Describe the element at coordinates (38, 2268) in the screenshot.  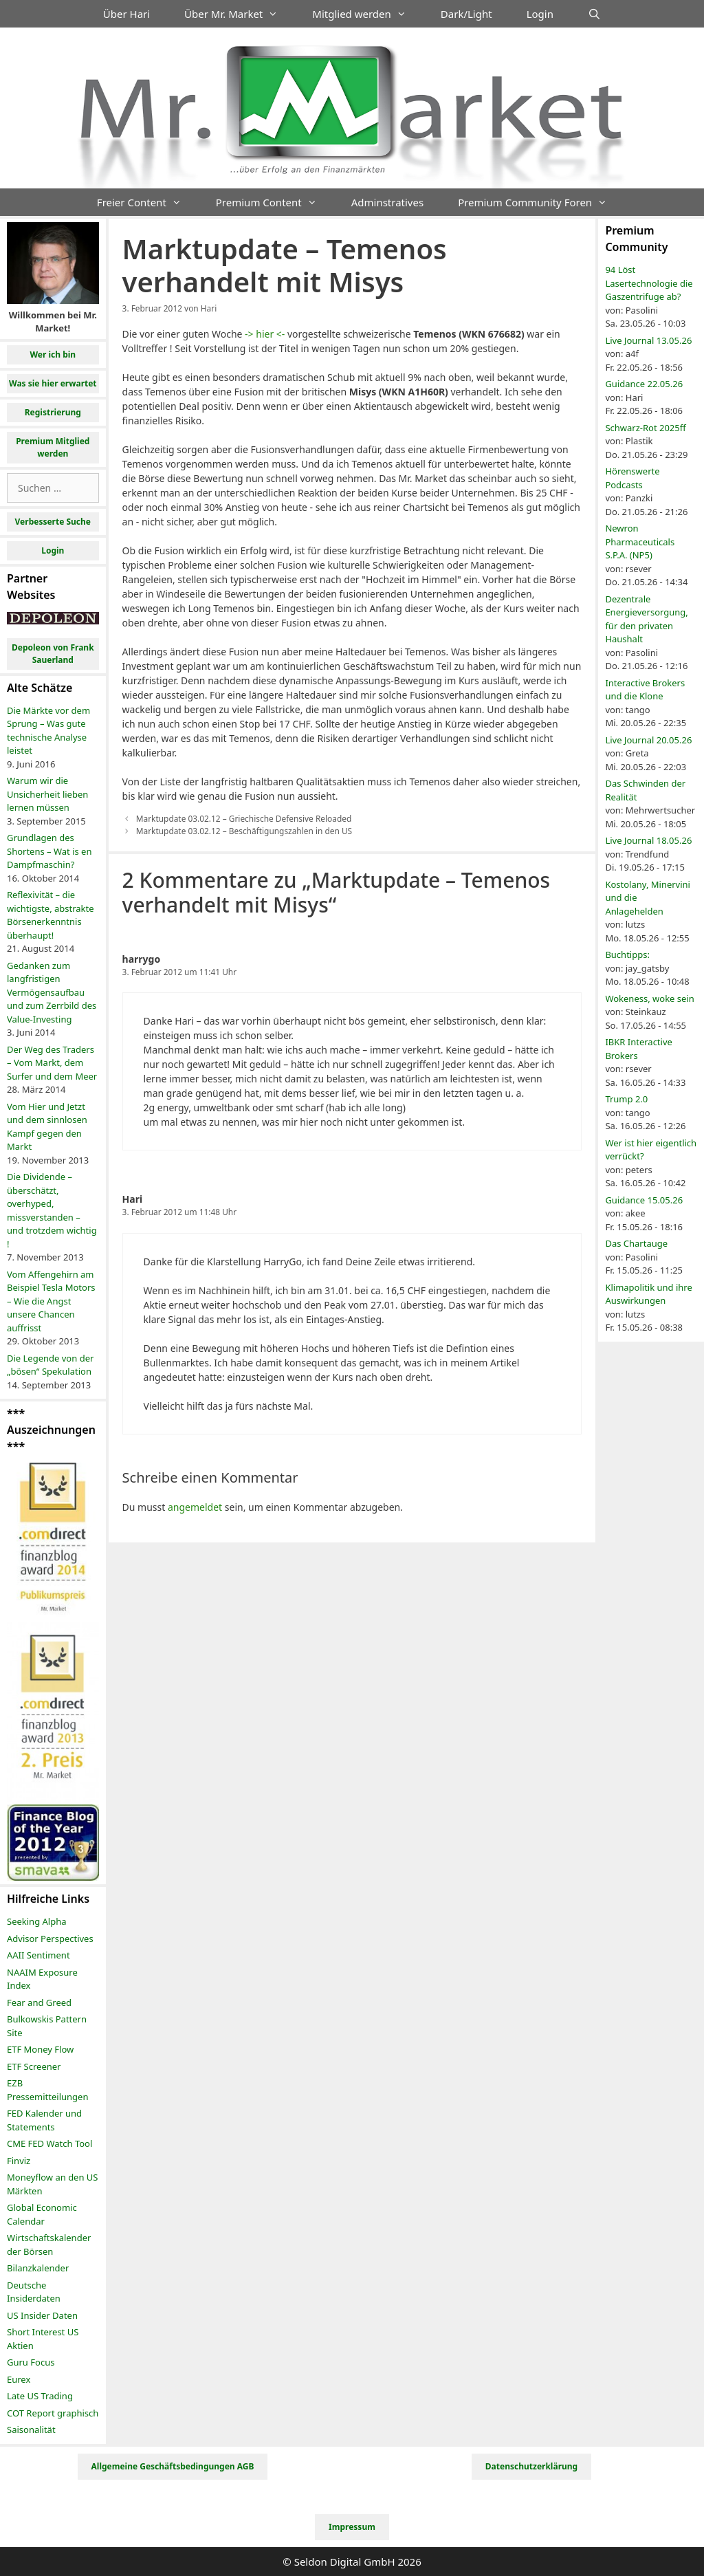
I see `Bilanzkalender` at that location.